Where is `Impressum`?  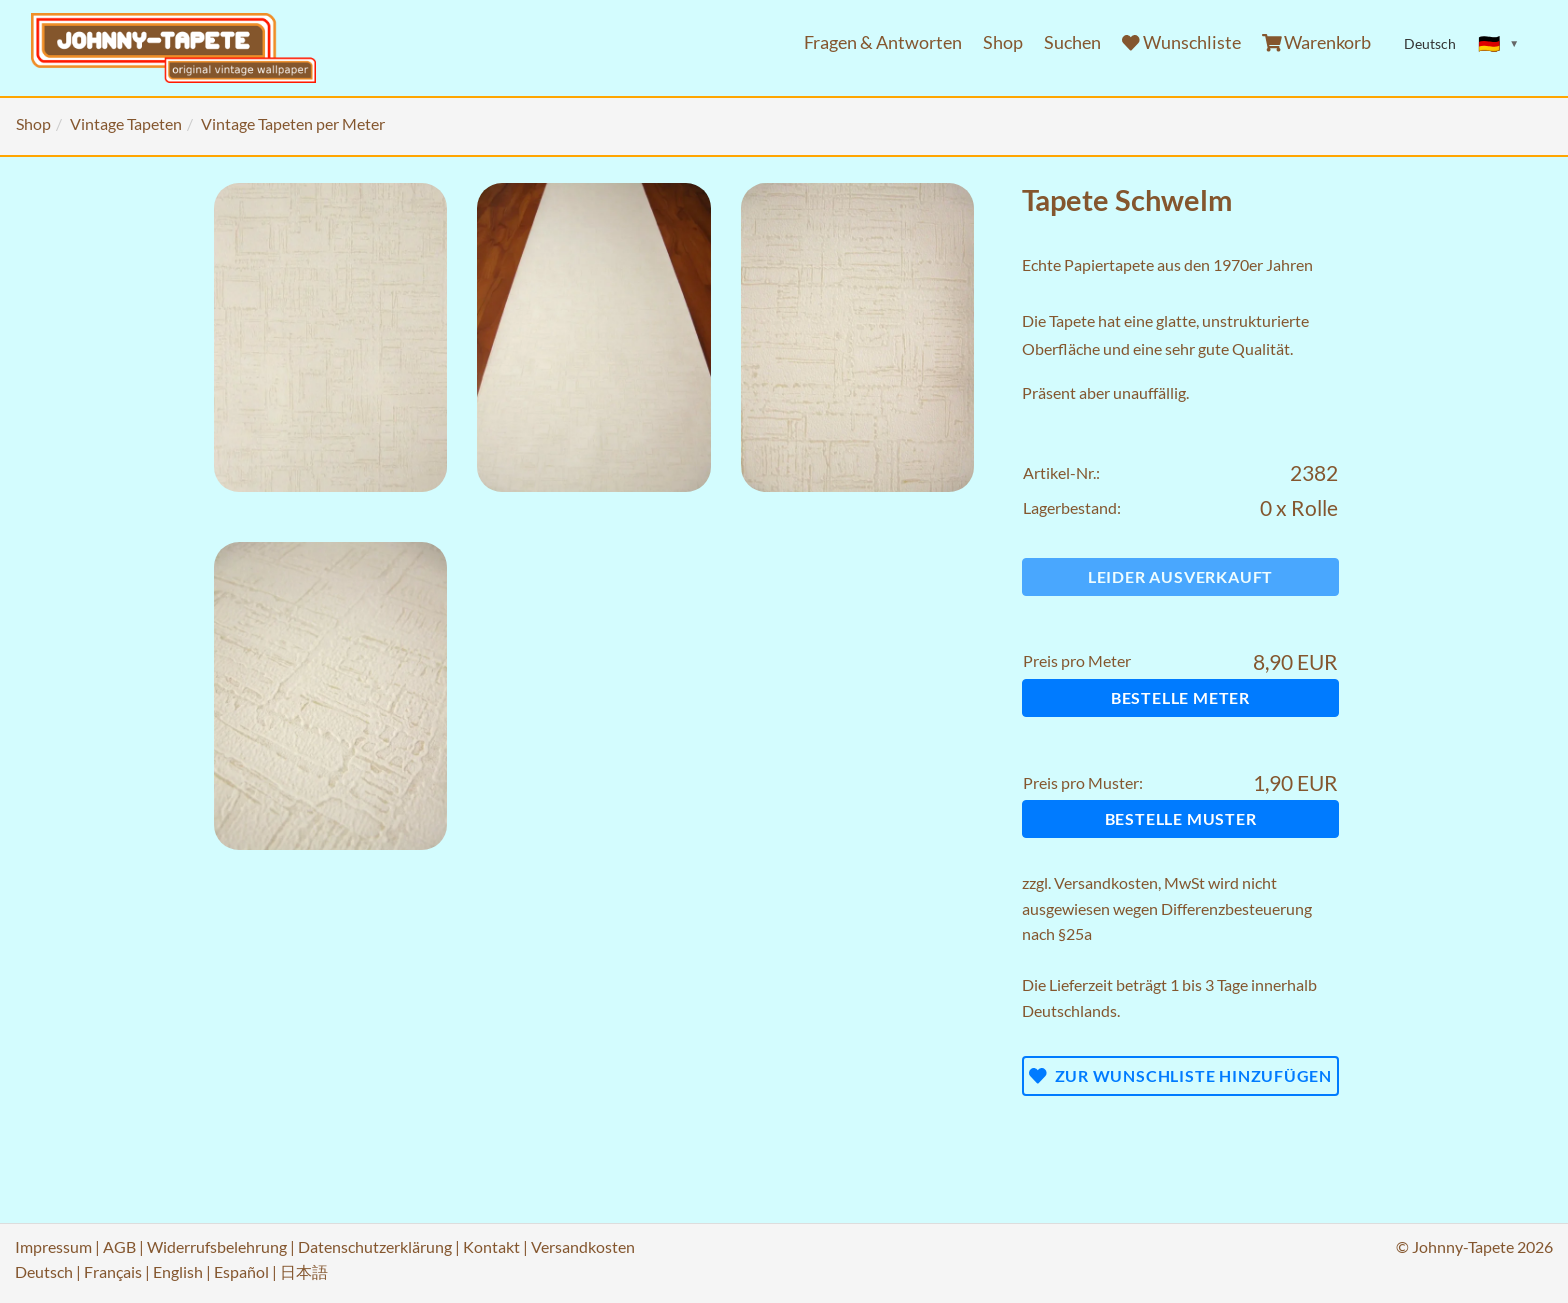
Impressum is located at coordinates (53, 1246).